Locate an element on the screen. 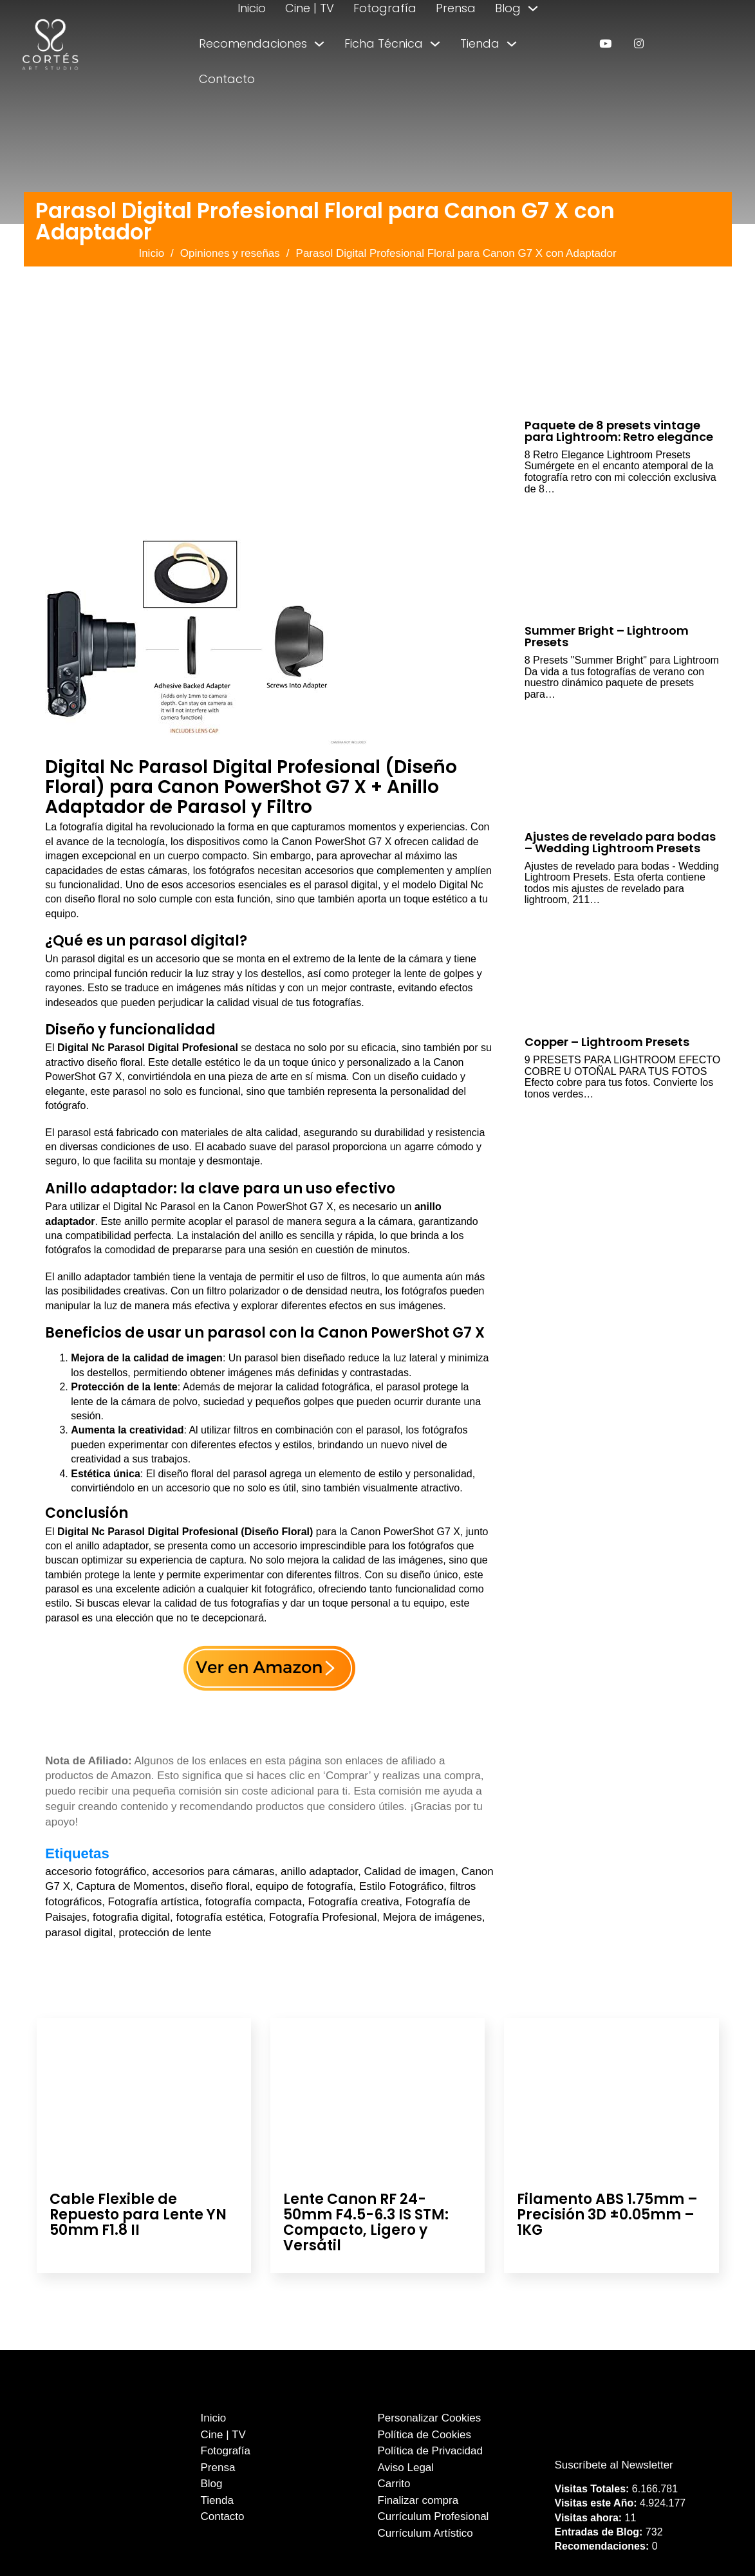 This screenshot has height=2576, width=755. Calidad de imagen is located at coordinates (409, 1871).